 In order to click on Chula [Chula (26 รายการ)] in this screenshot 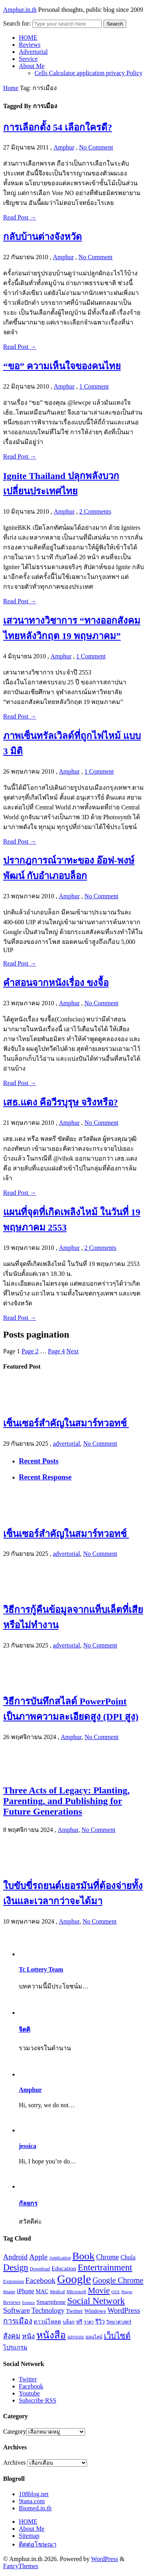, I will do `click(127, 2257)`.